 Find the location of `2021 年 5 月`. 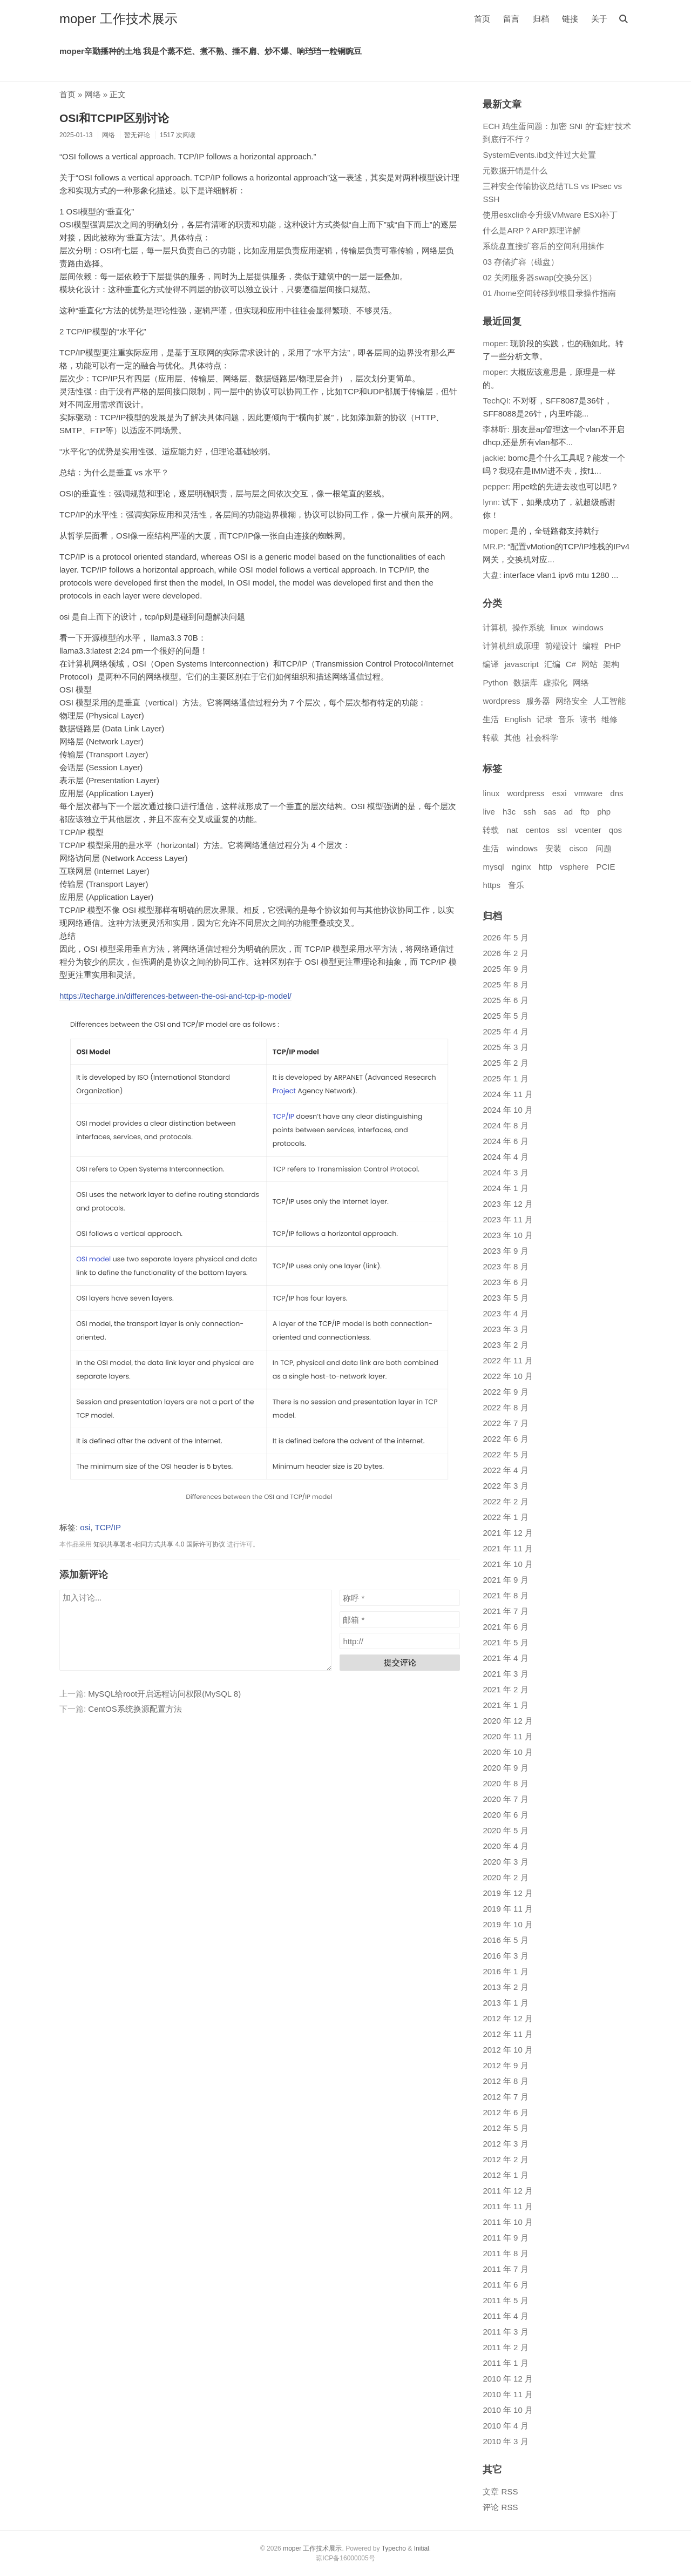

2021 年 5 月 is located at coordinates (505, 1642).